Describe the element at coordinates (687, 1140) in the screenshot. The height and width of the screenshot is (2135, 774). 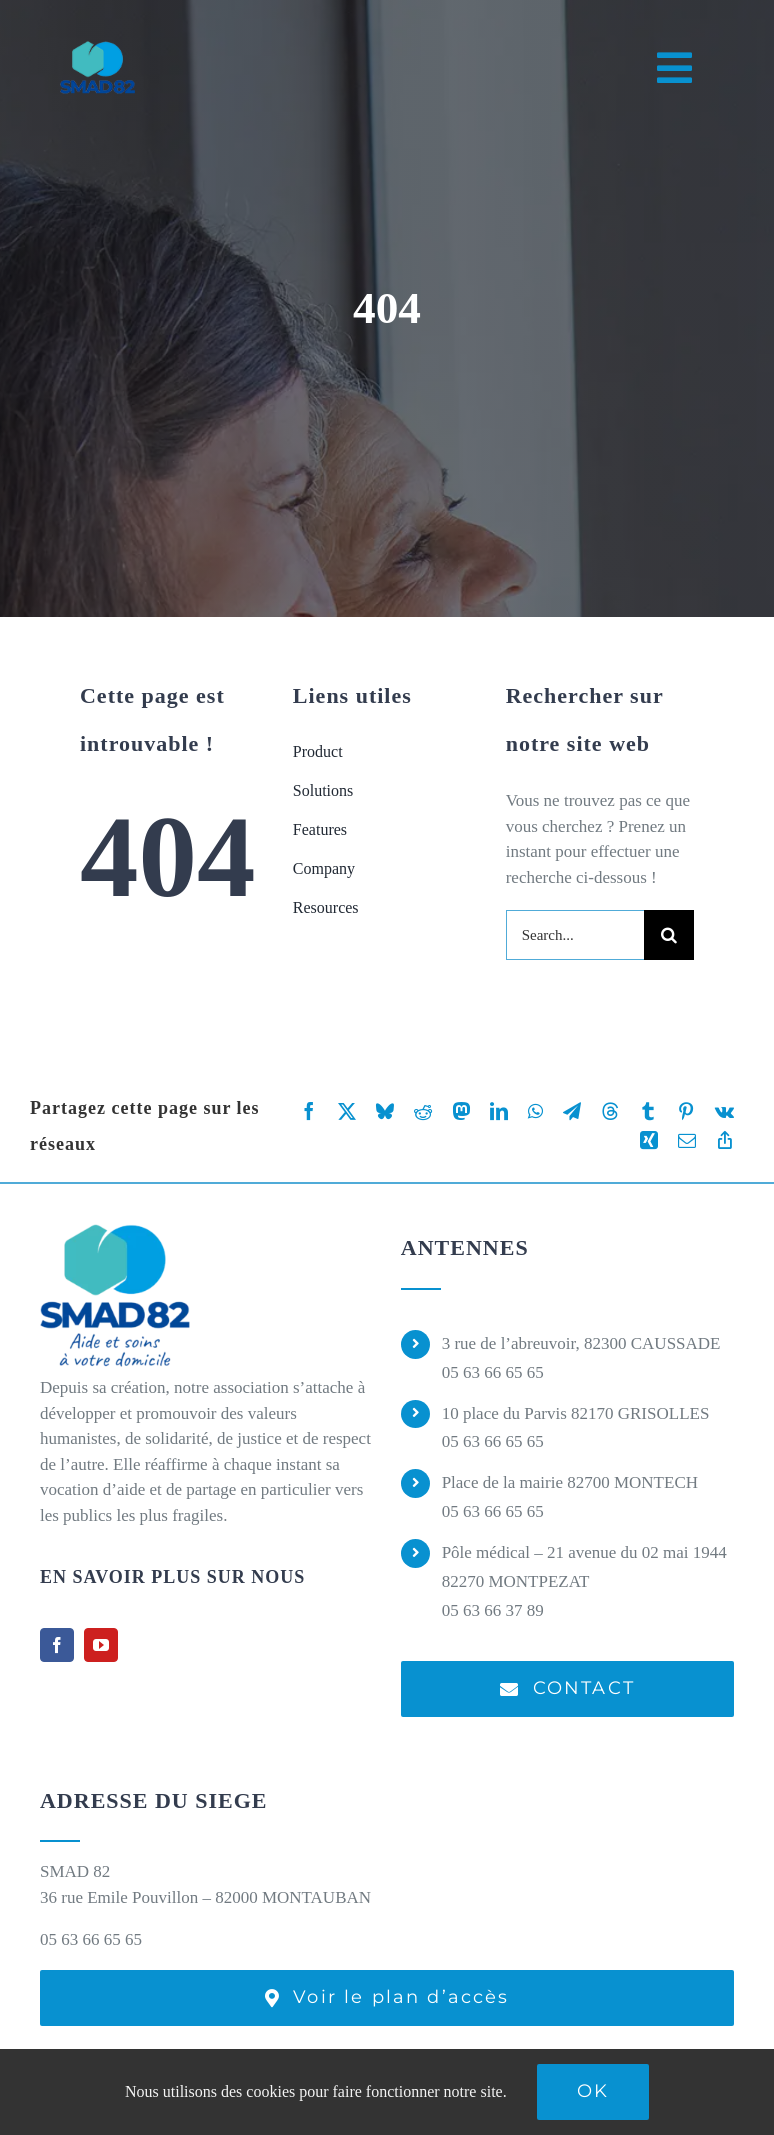
I see `[Email]` at that location.